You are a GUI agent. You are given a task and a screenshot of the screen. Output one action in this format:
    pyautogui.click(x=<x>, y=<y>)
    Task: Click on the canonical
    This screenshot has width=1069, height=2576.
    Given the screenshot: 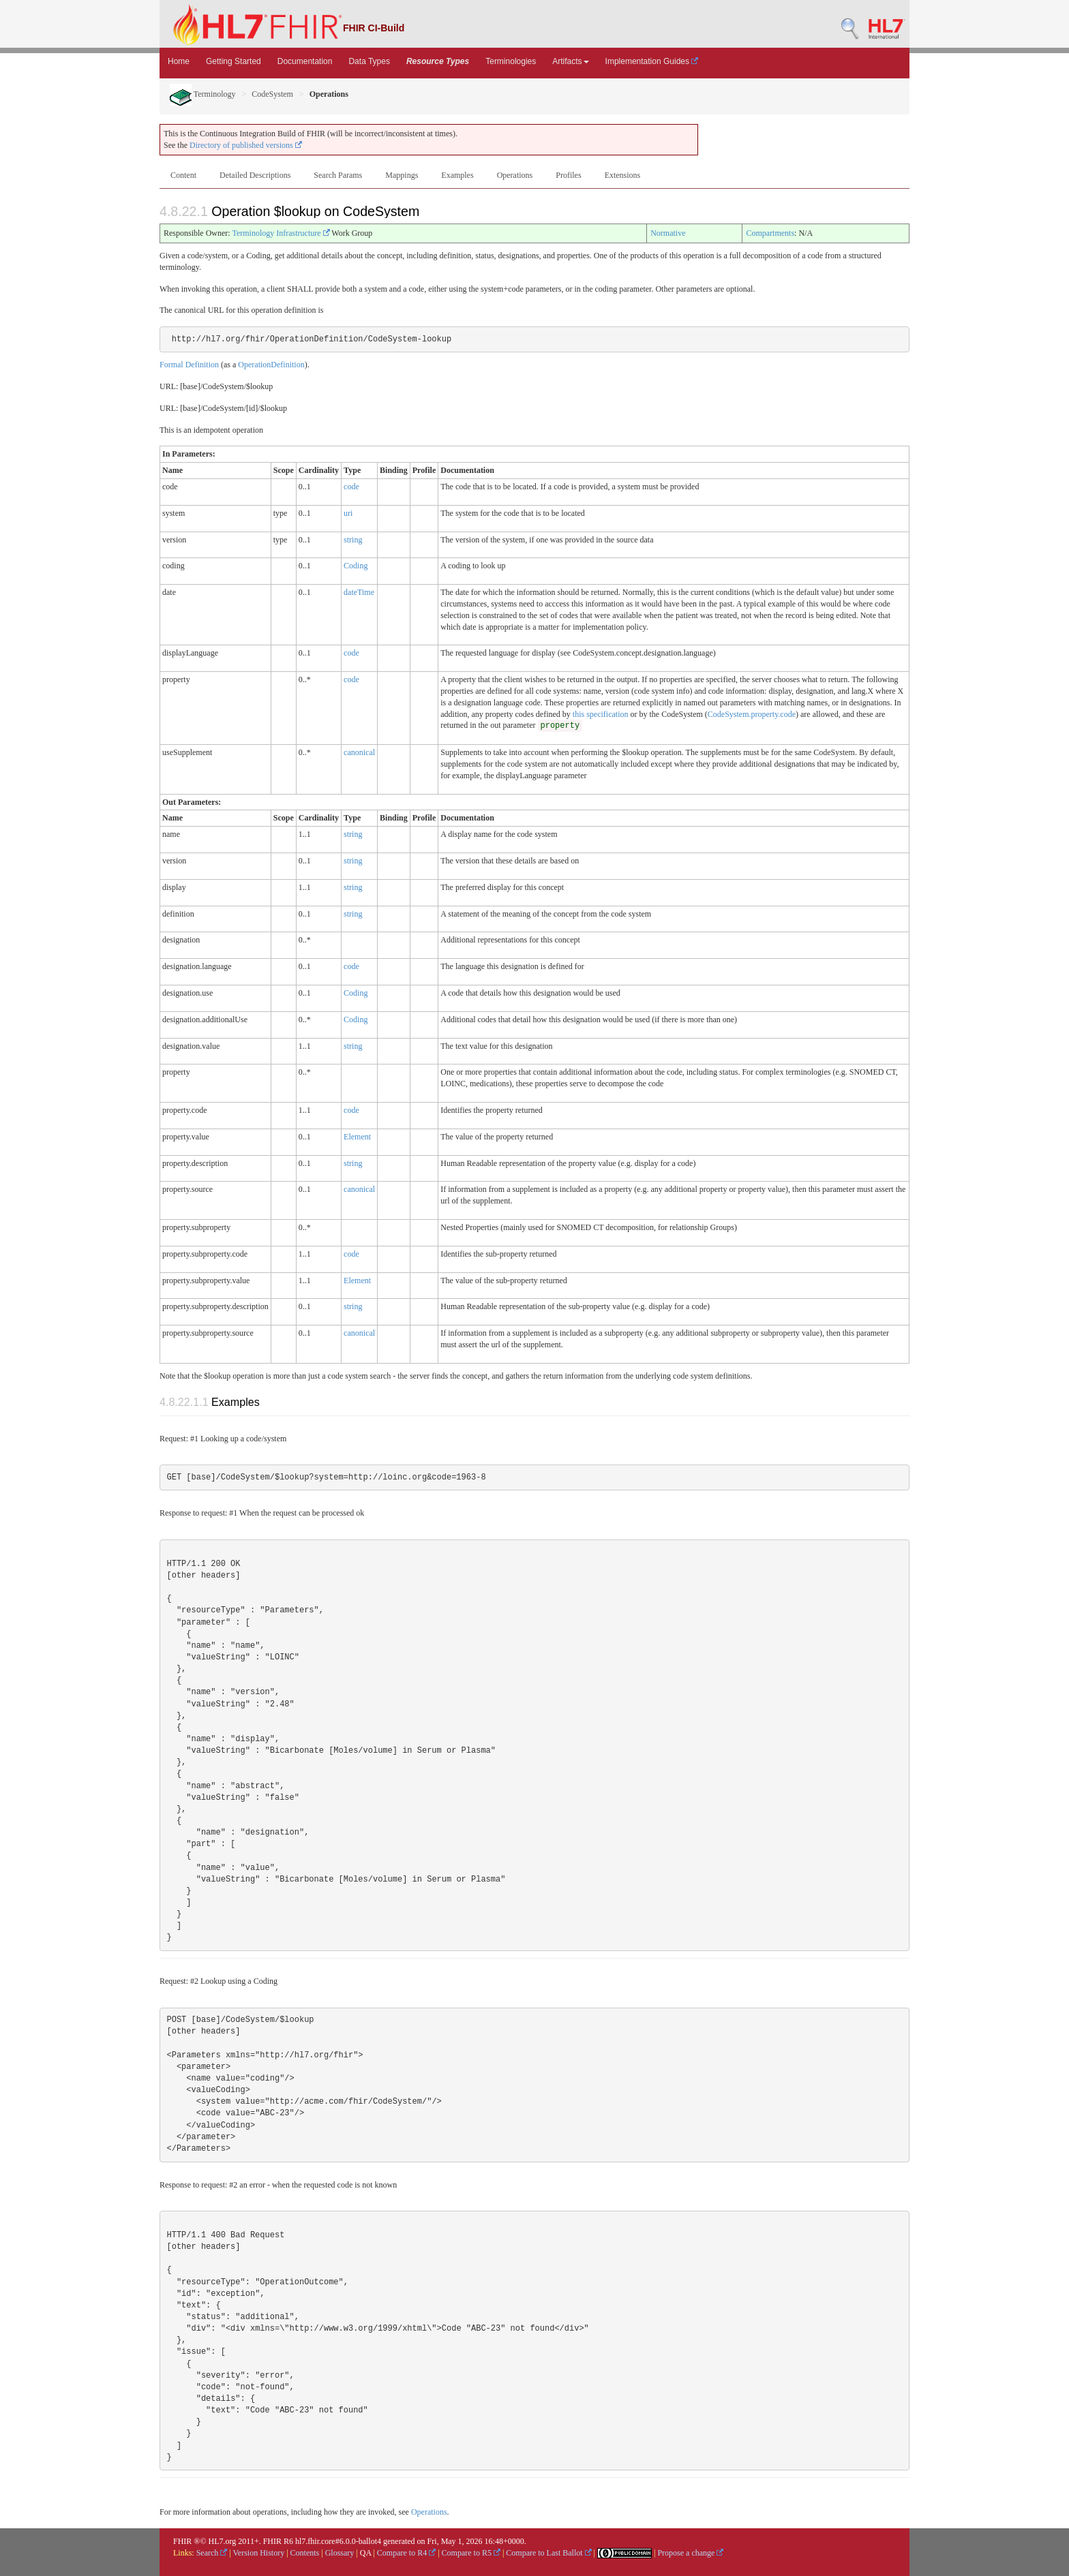 What is the action you would take?
    pyautogui.click(x=359, y=752)
    